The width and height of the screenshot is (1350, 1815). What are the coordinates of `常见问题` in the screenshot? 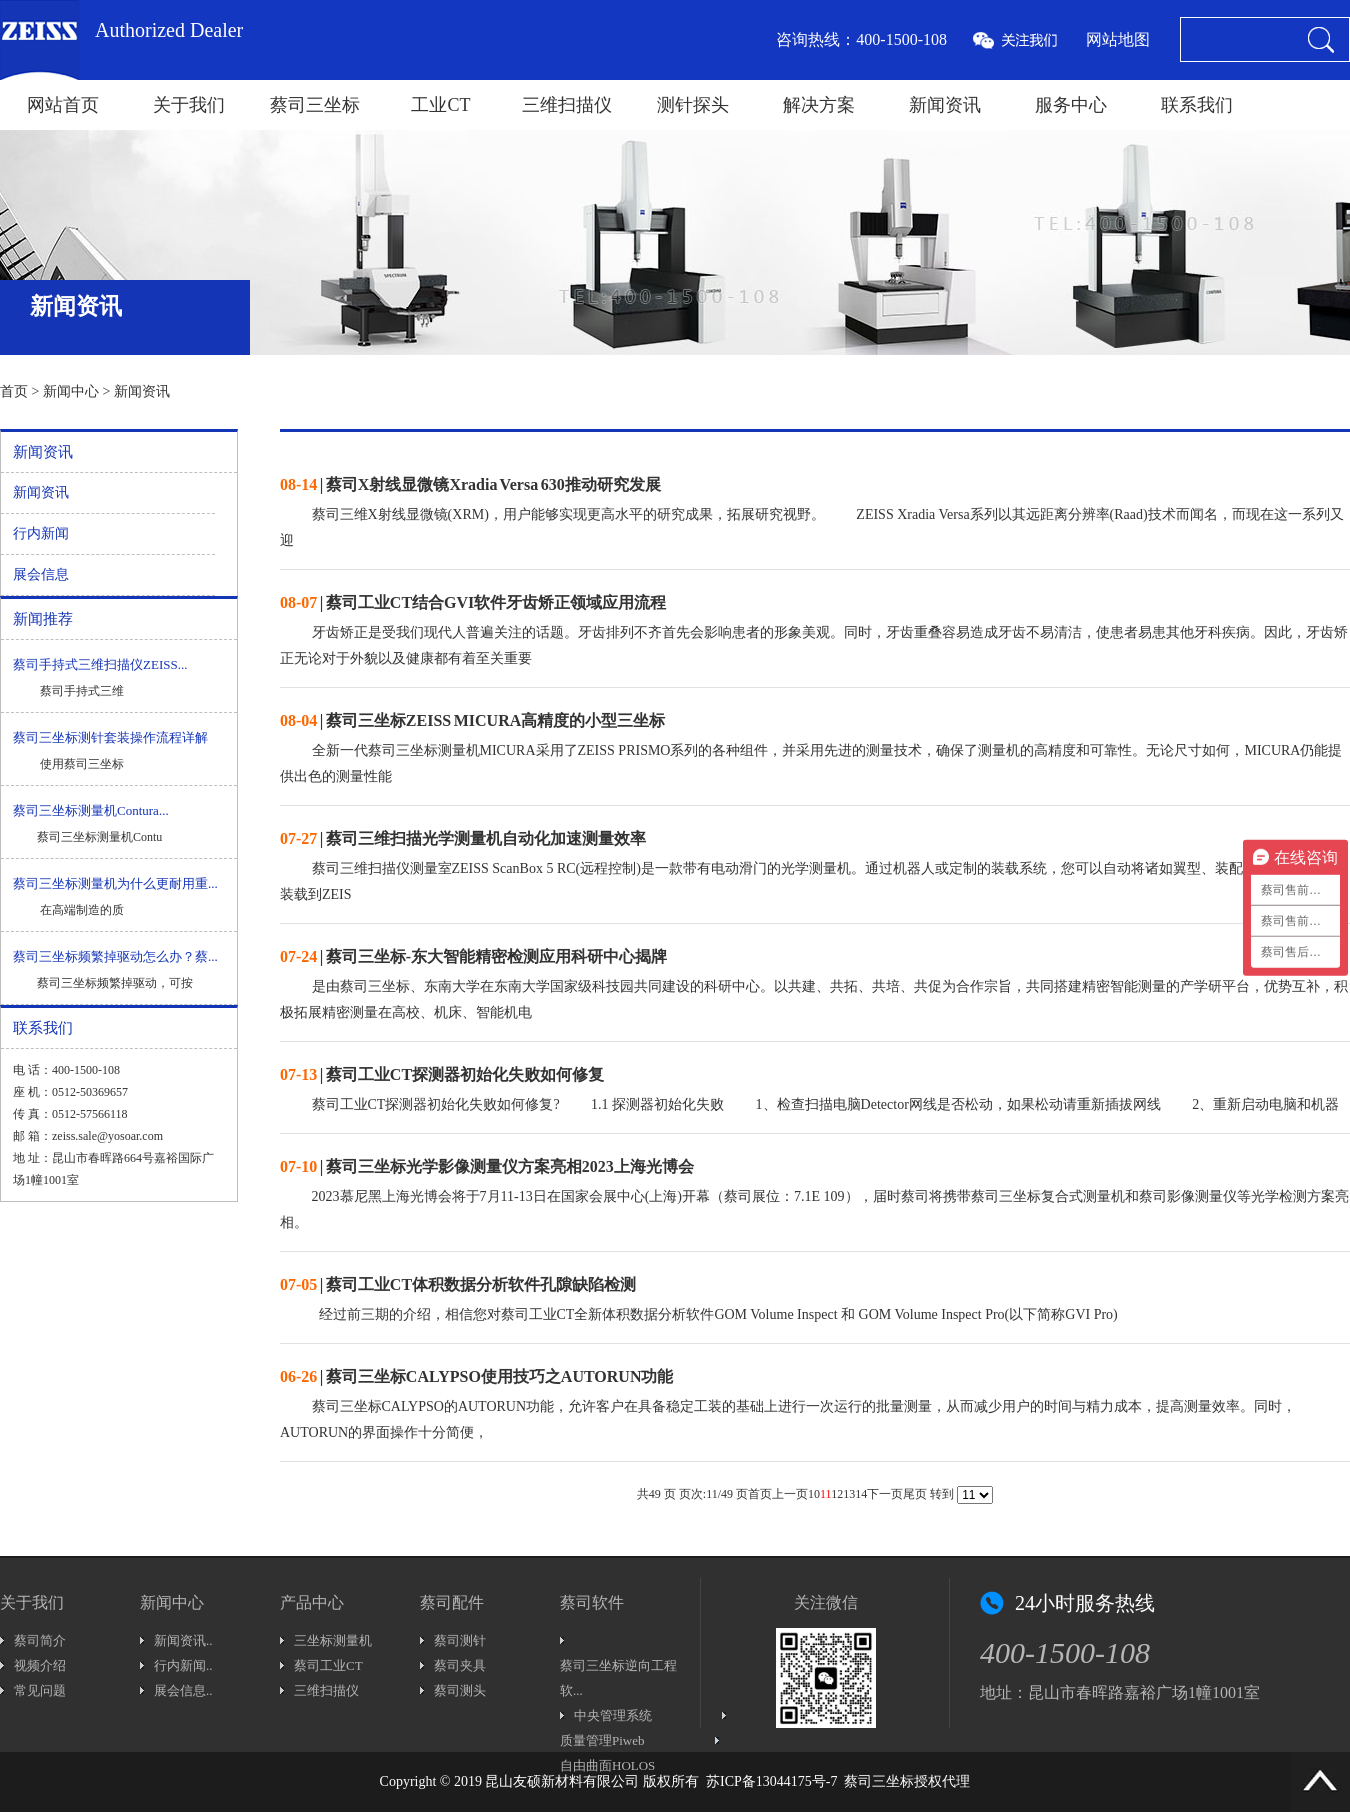 It's located at (40, 1690).